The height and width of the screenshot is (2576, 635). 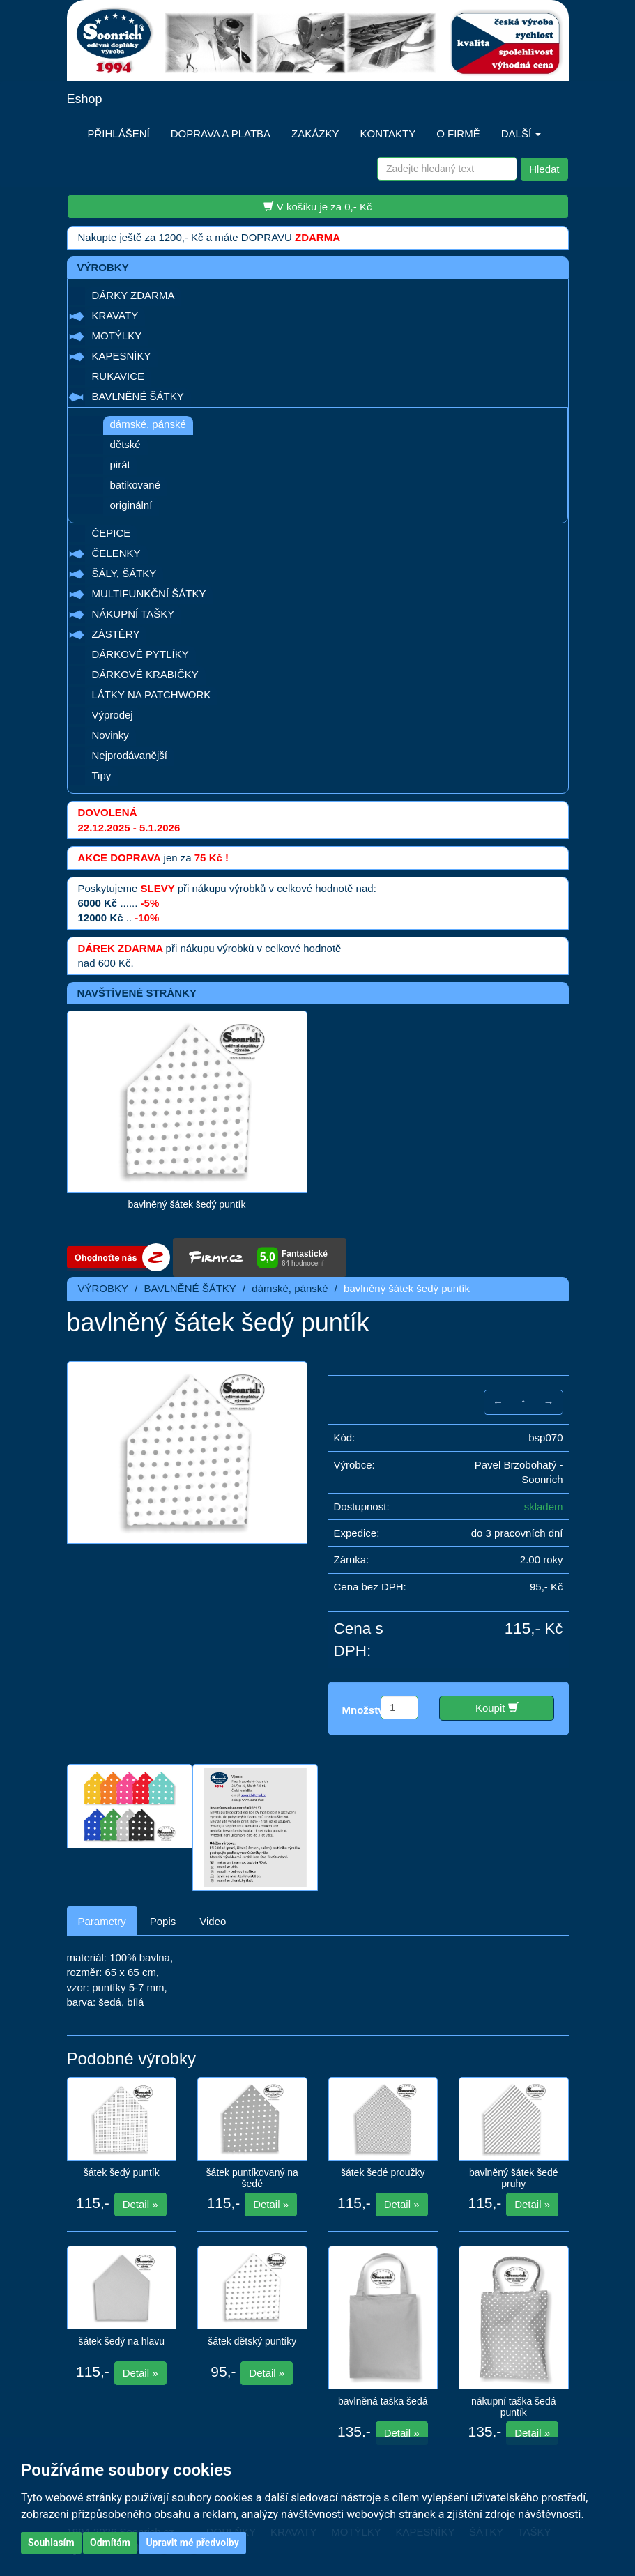 I want to click on Eshop, so click(x=84, y=99).